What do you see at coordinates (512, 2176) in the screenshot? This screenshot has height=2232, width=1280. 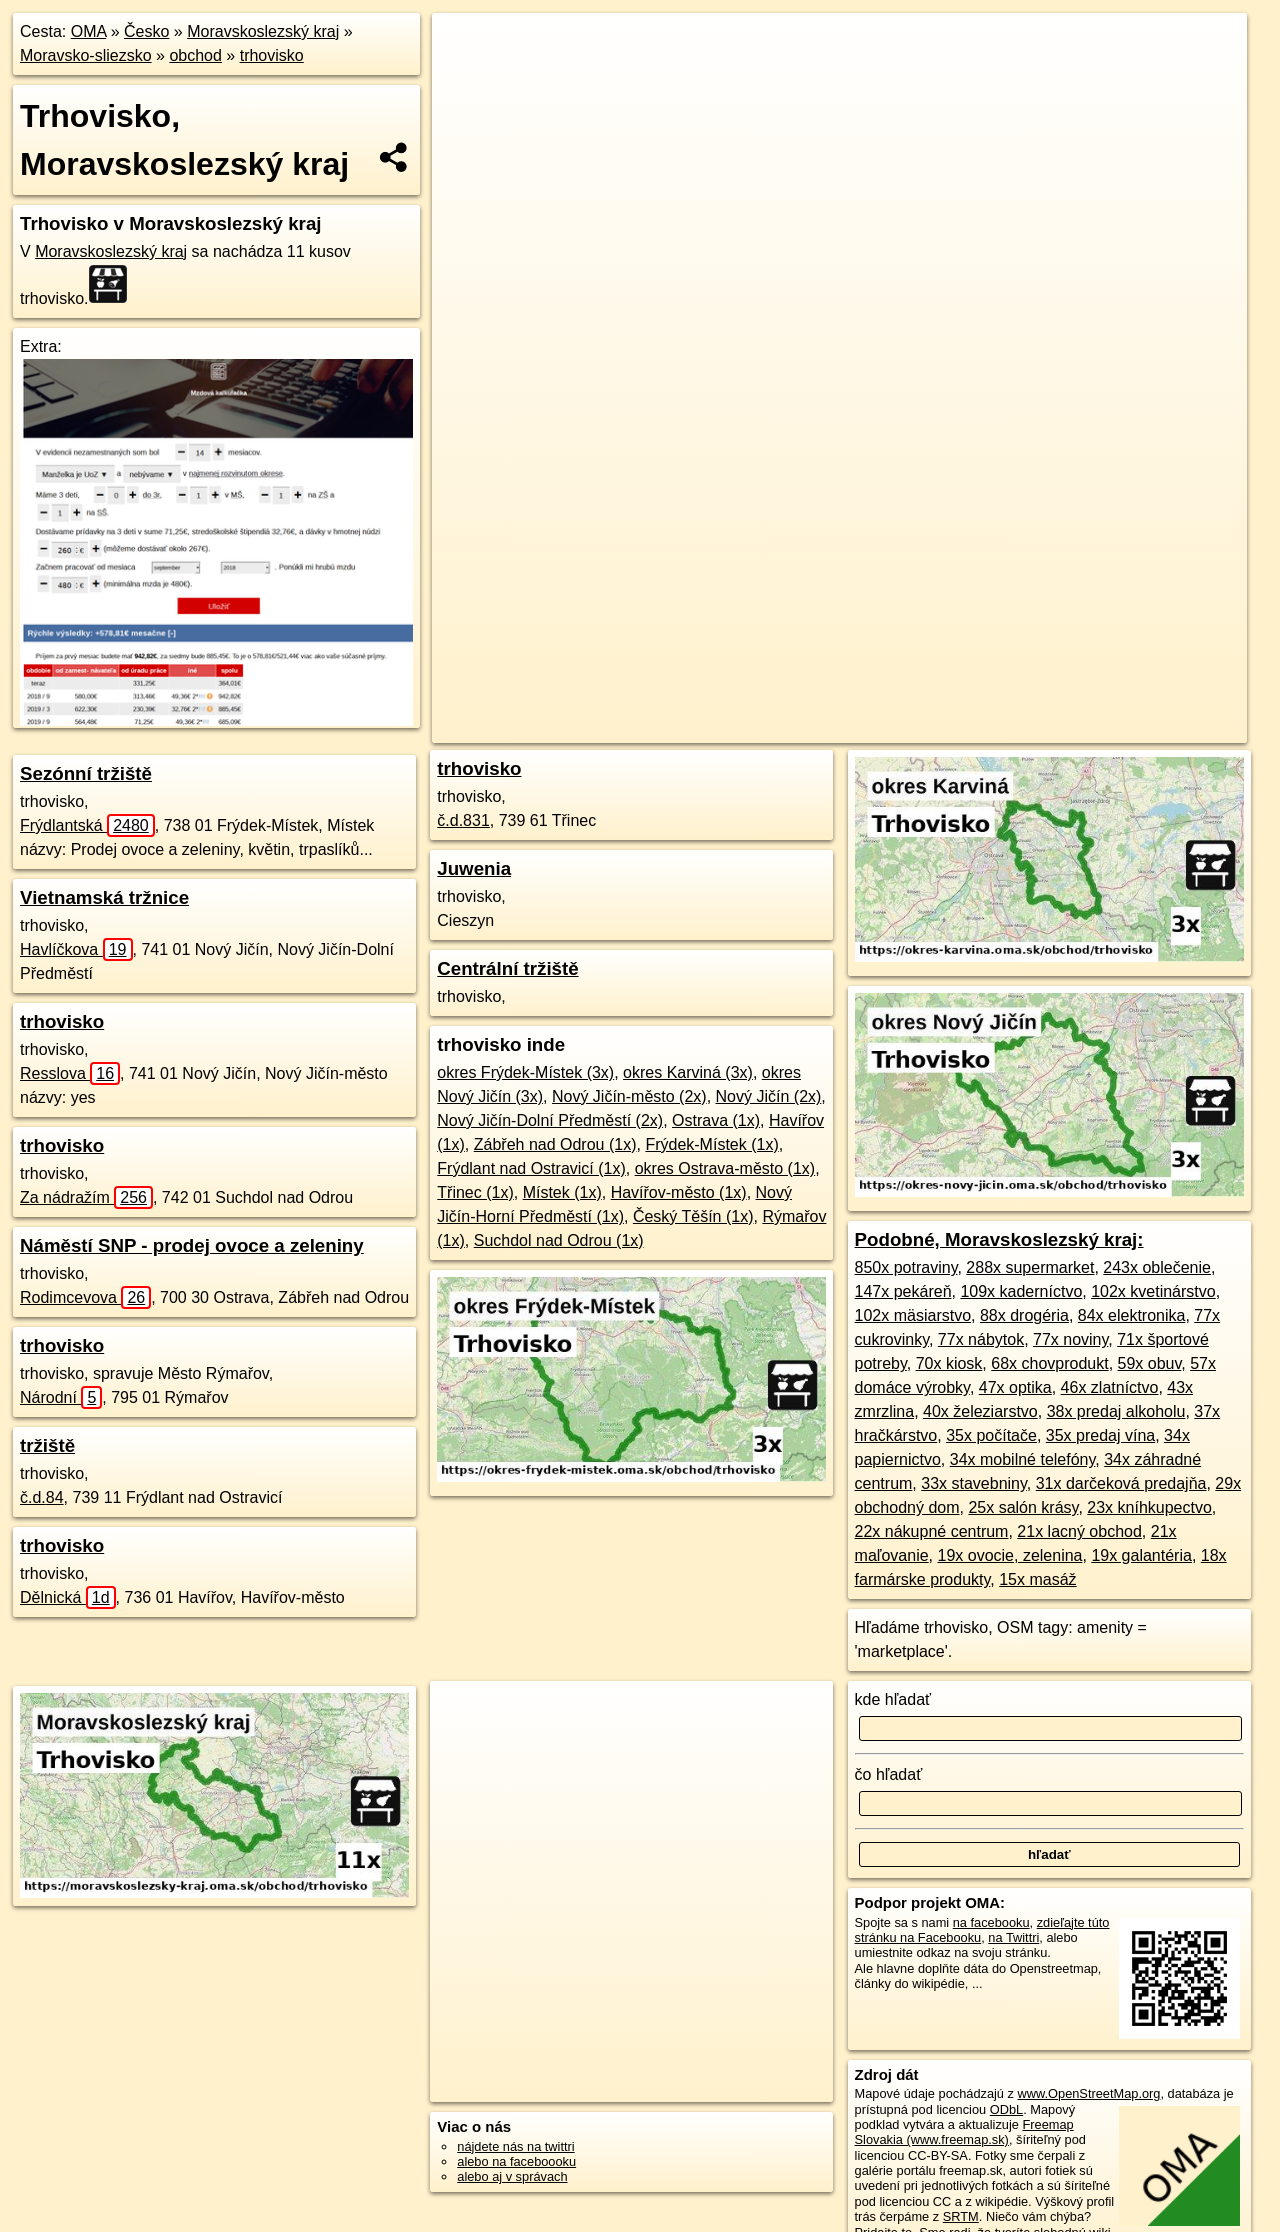 I see `alebo aj v správach` at bounding box center [512, 2176].